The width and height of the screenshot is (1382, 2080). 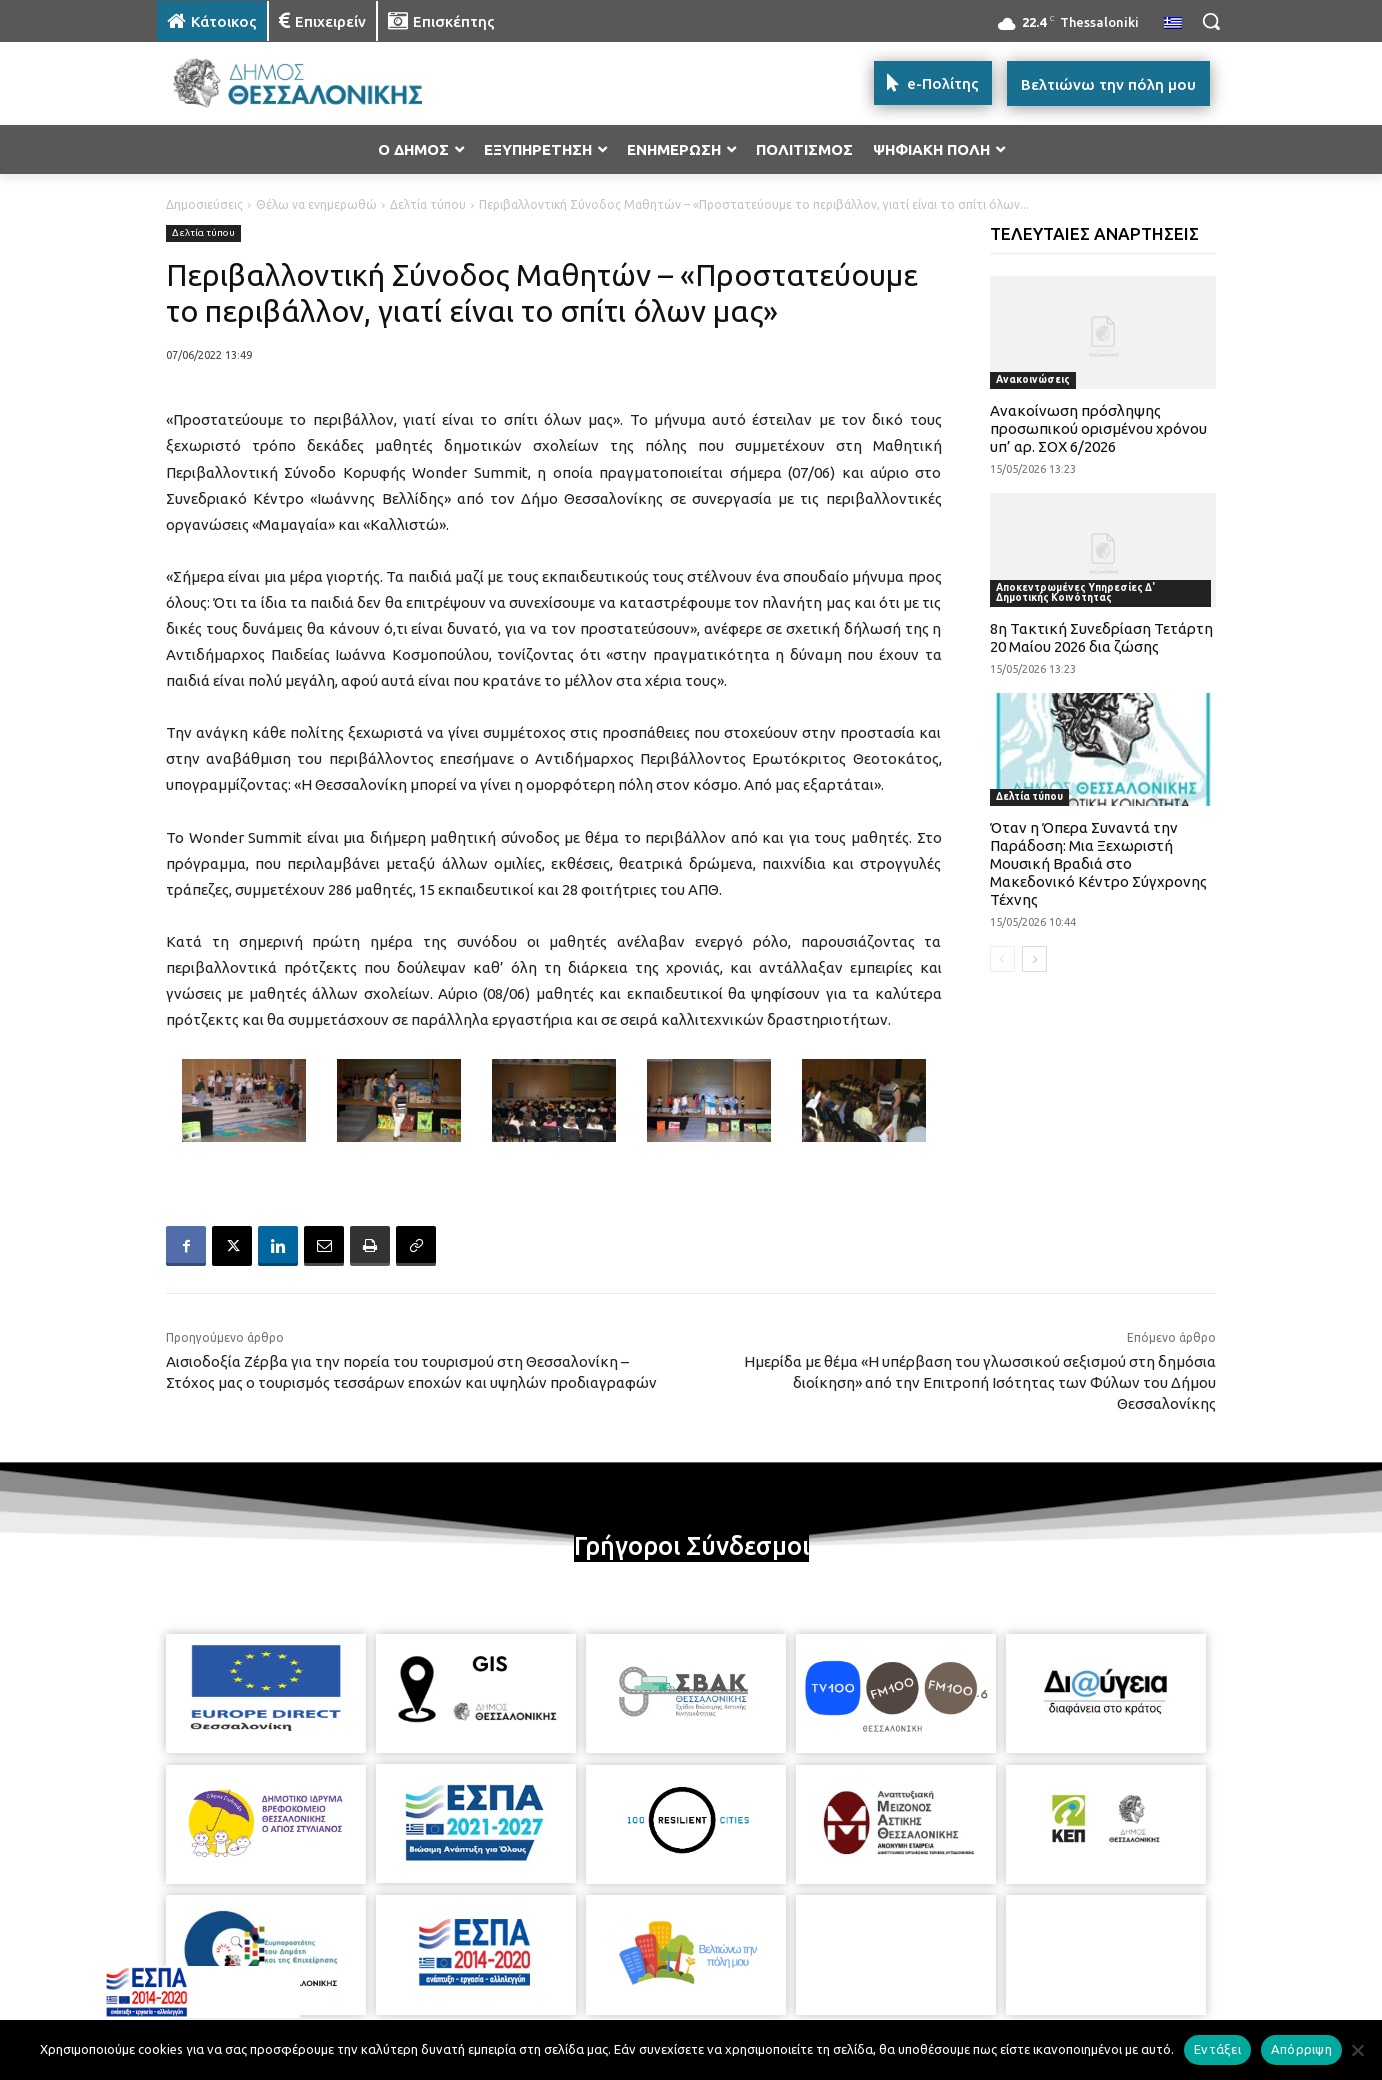 What do you see at coordinates (1301, 2049) in the screenshot?
I see `Απόρριψη` at bounding box center [1301, 2049].